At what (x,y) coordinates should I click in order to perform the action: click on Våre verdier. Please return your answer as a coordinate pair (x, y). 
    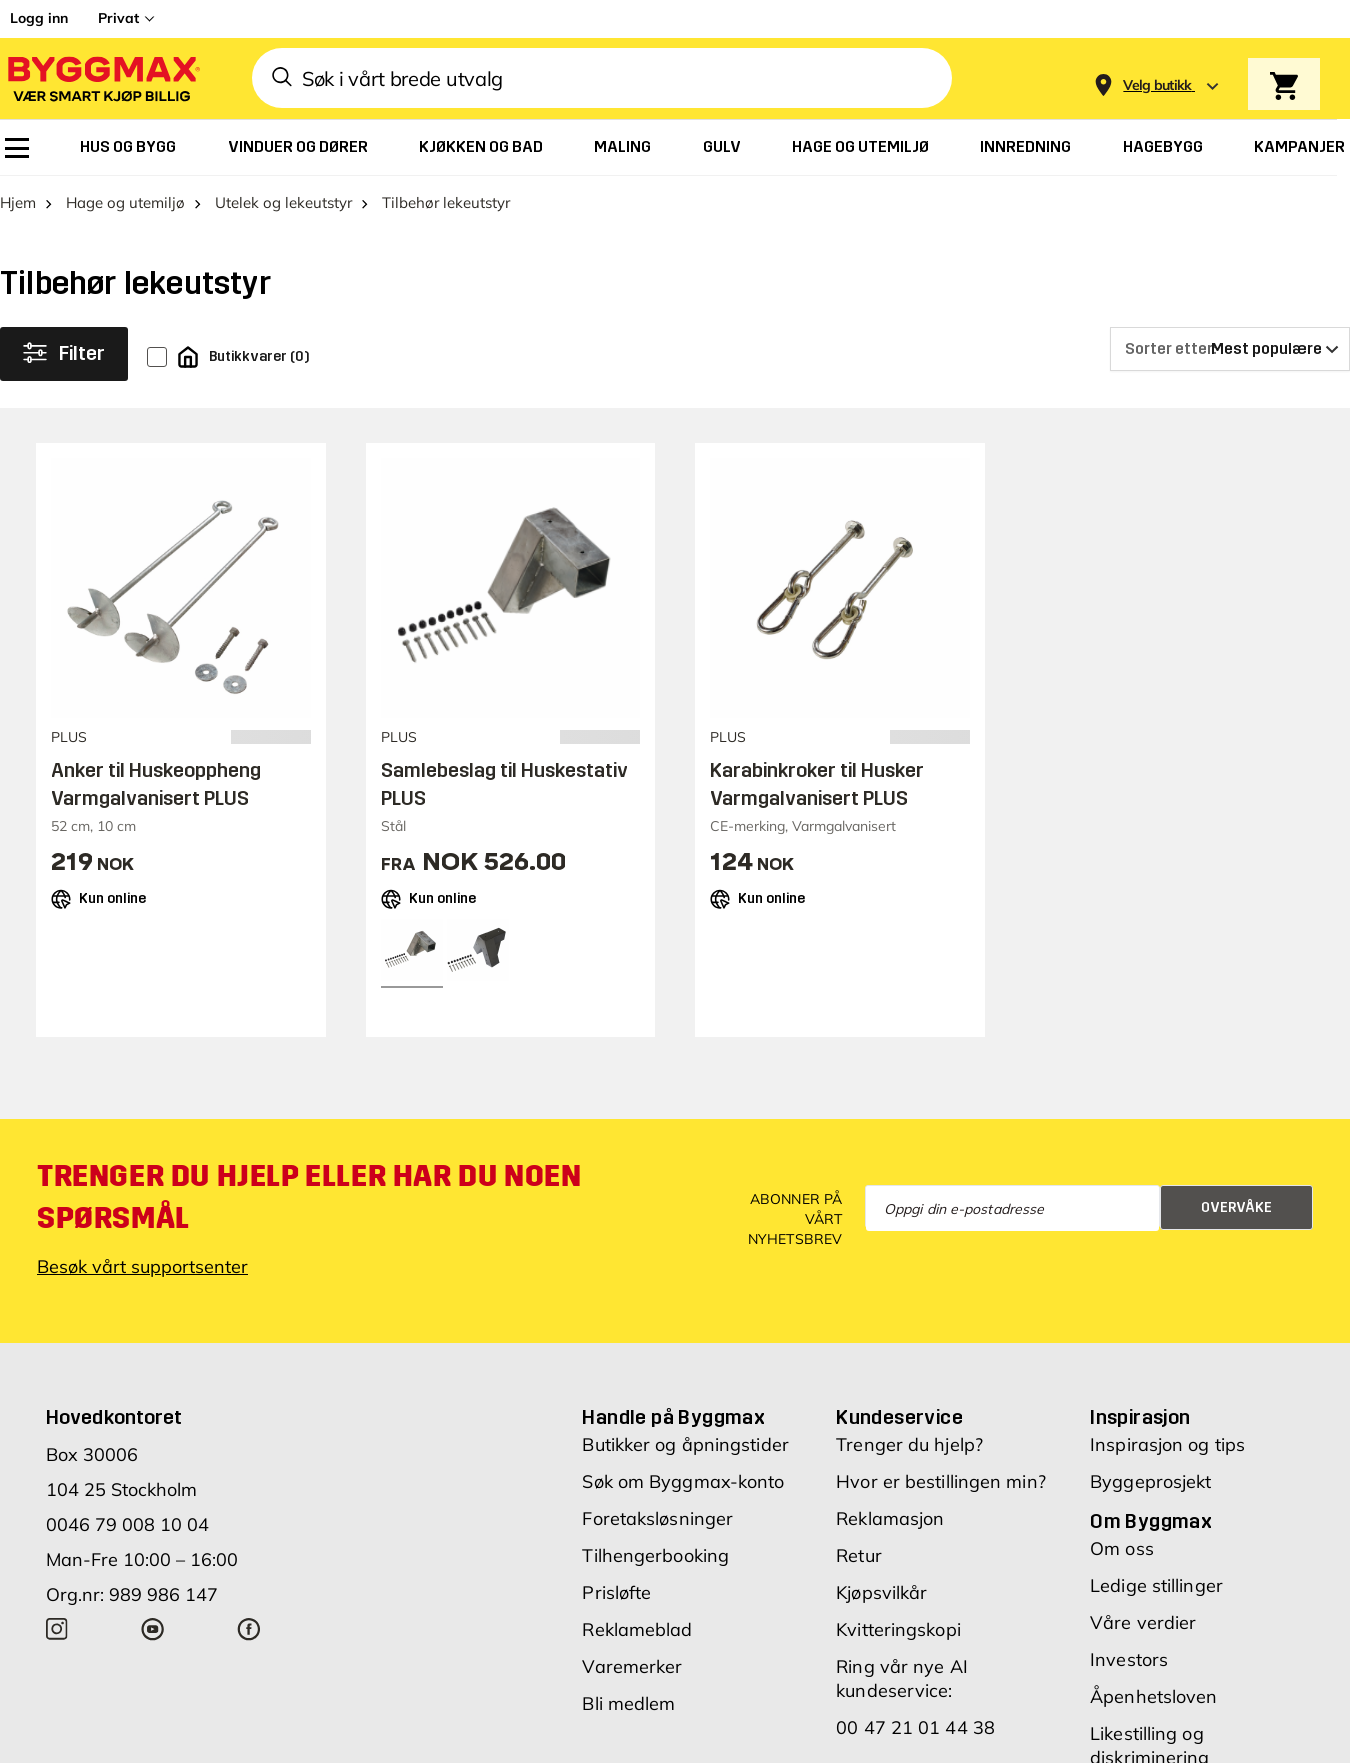
    Looking at the image, I should click on (1143, 1622).